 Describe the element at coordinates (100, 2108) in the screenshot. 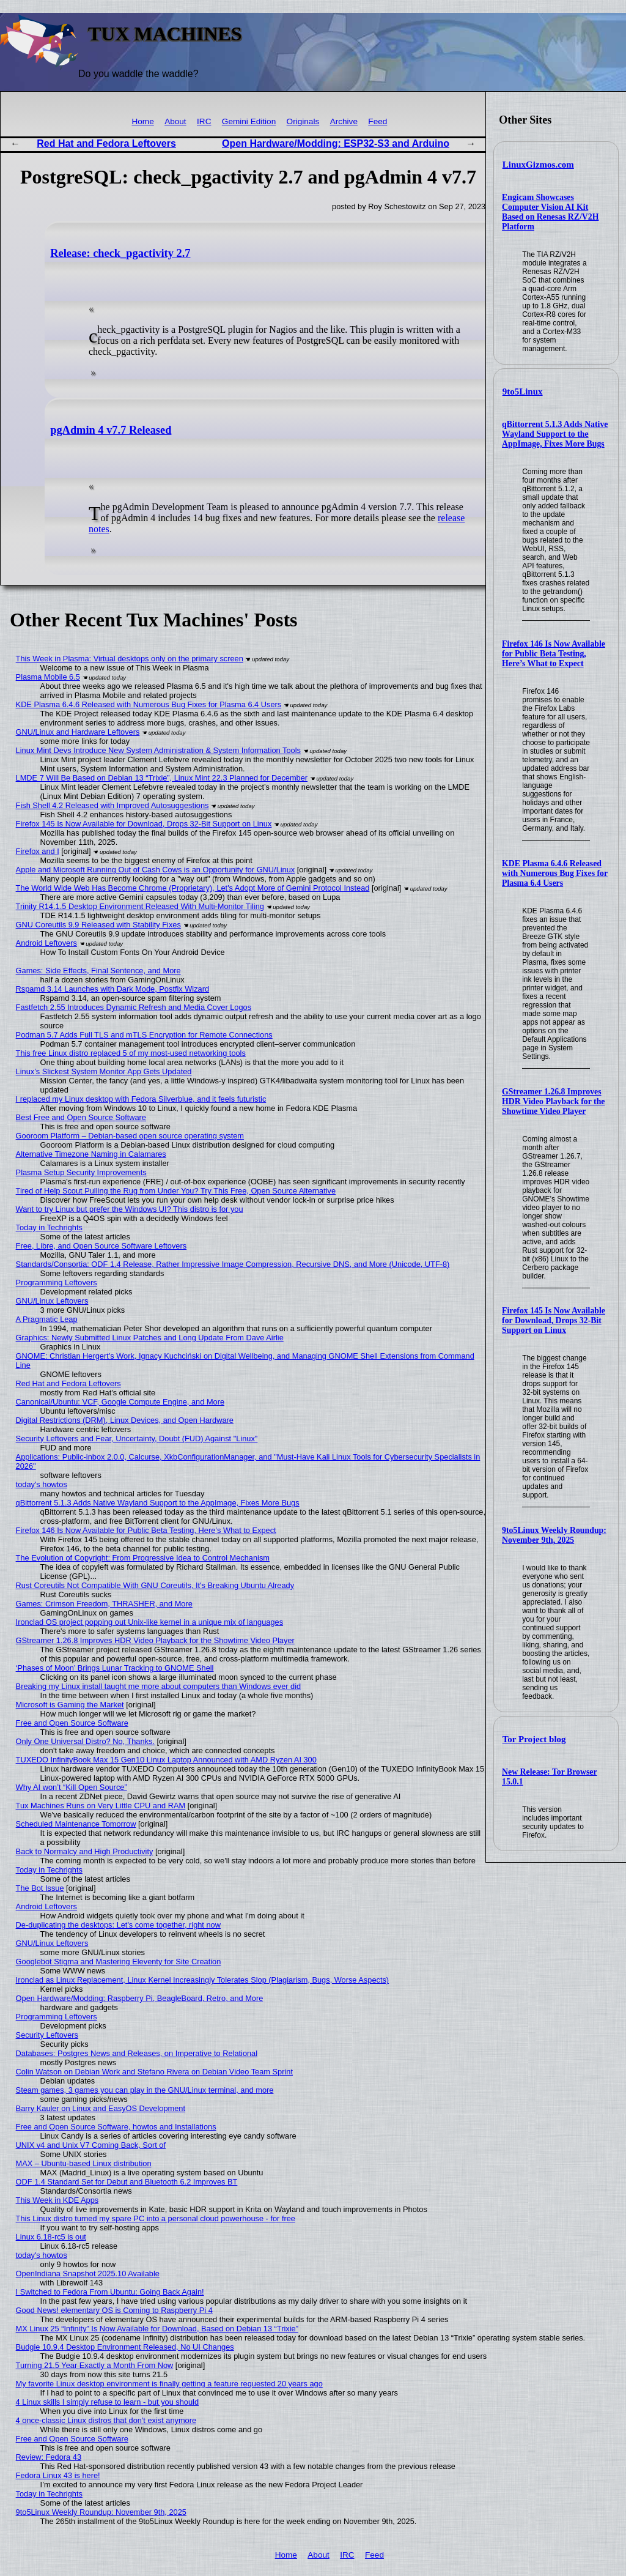

I see `Barry Kauler on Linux and EasyOS Development` at that location.